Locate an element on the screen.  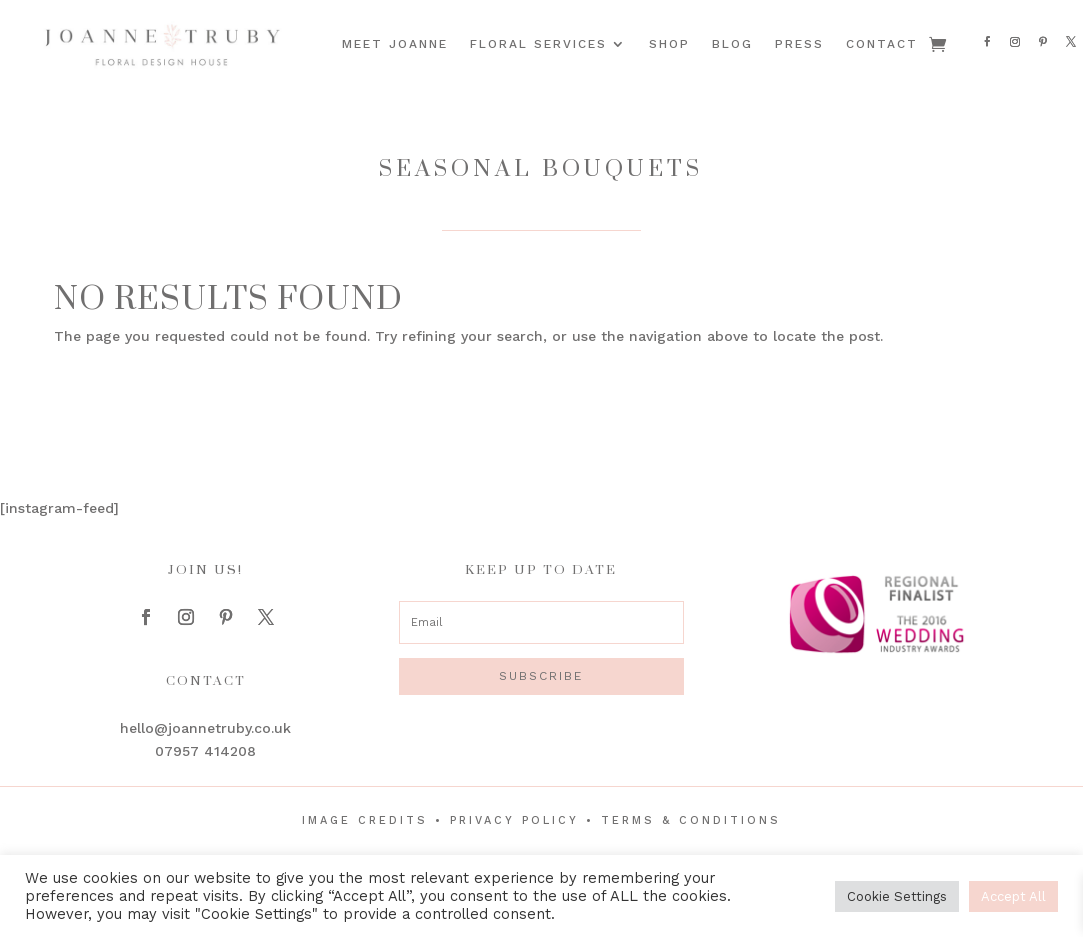
Blog is located at coordinates (732, 44).